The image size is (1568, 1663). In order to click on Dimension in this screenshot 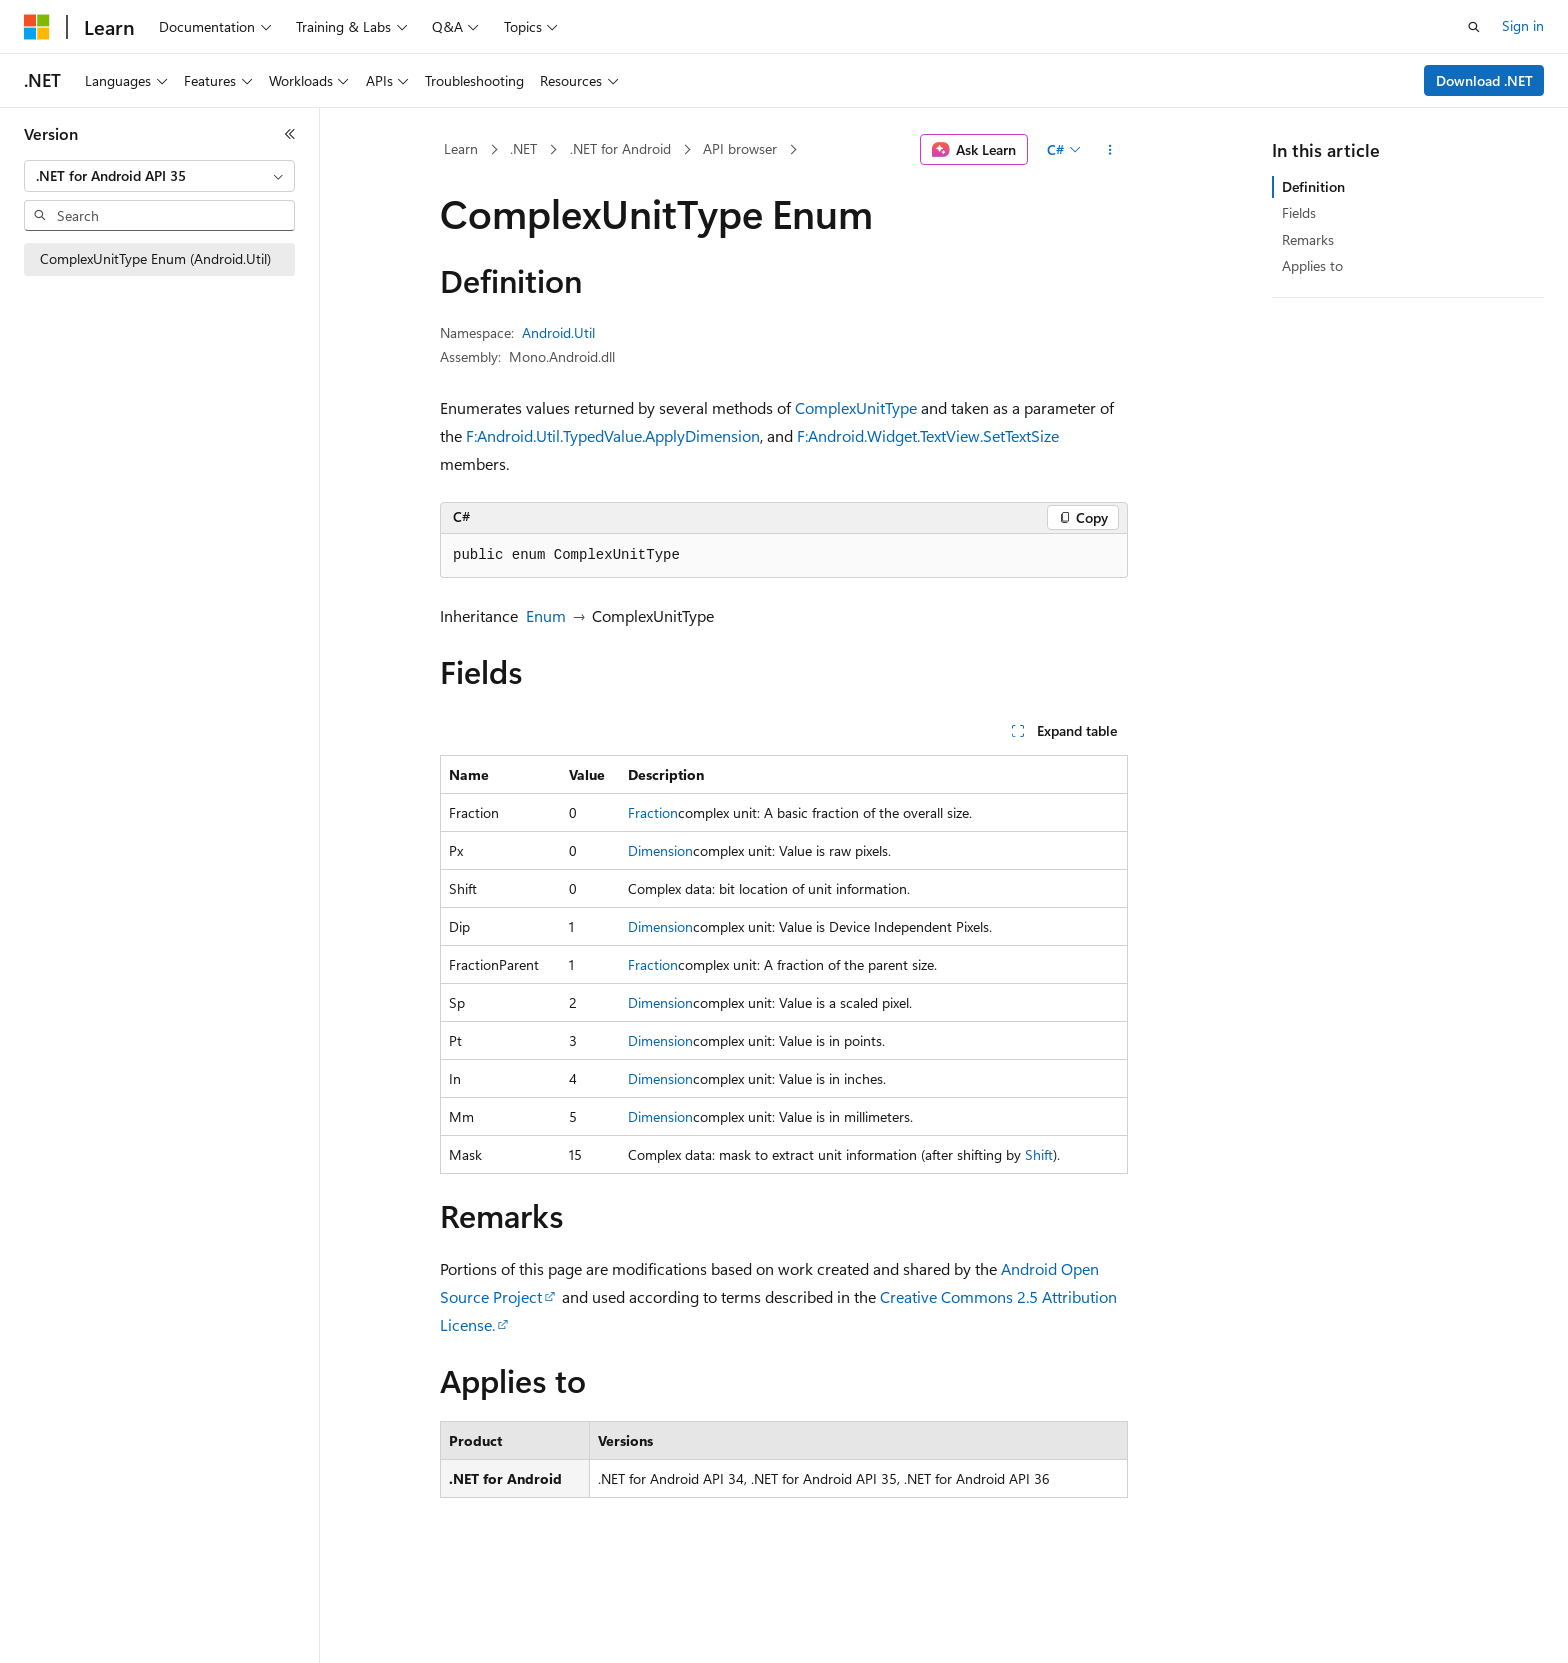, I will do `click(660, 850)`.